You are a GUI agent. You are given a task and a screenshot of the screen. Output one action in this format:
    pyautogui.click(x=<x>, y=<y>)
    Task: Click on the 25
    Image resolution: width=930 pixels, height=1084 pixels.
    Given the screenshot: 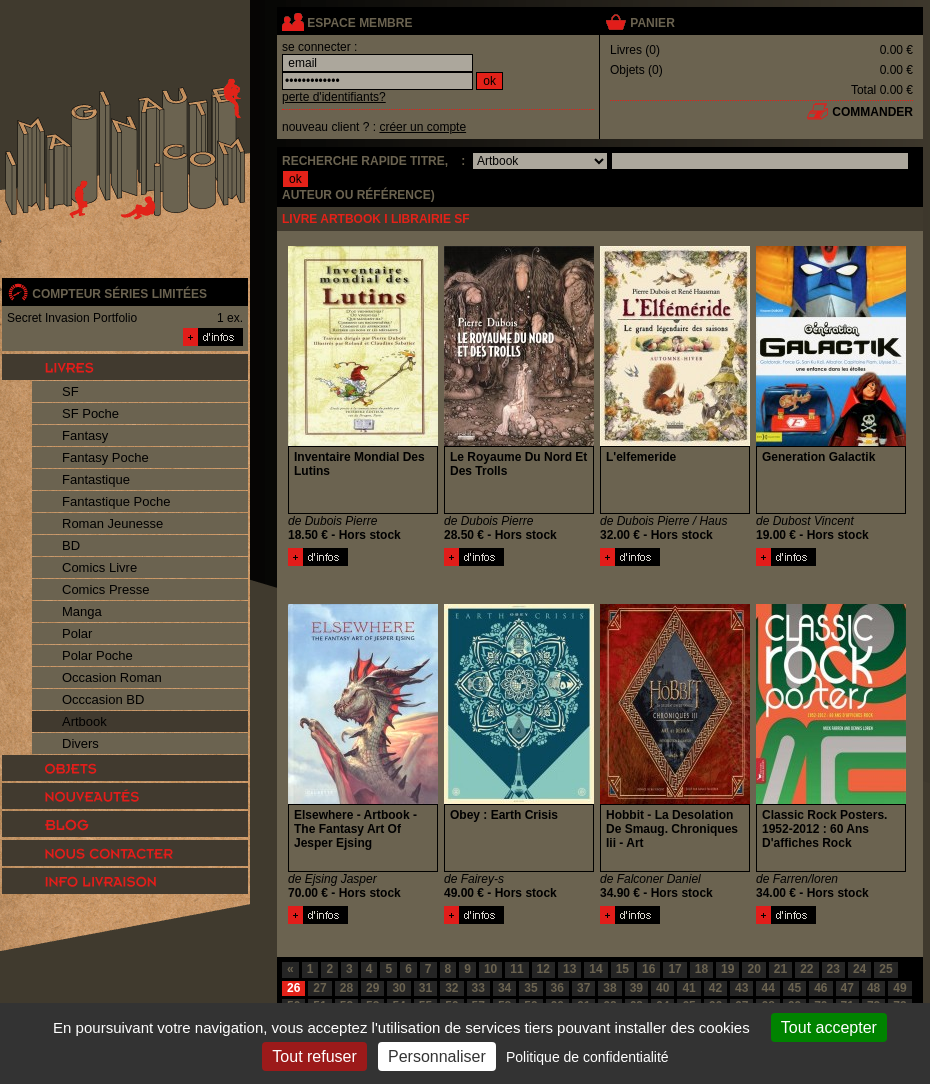 What is the action you would take?
    pyautogui.click(x=885, y=969)
    